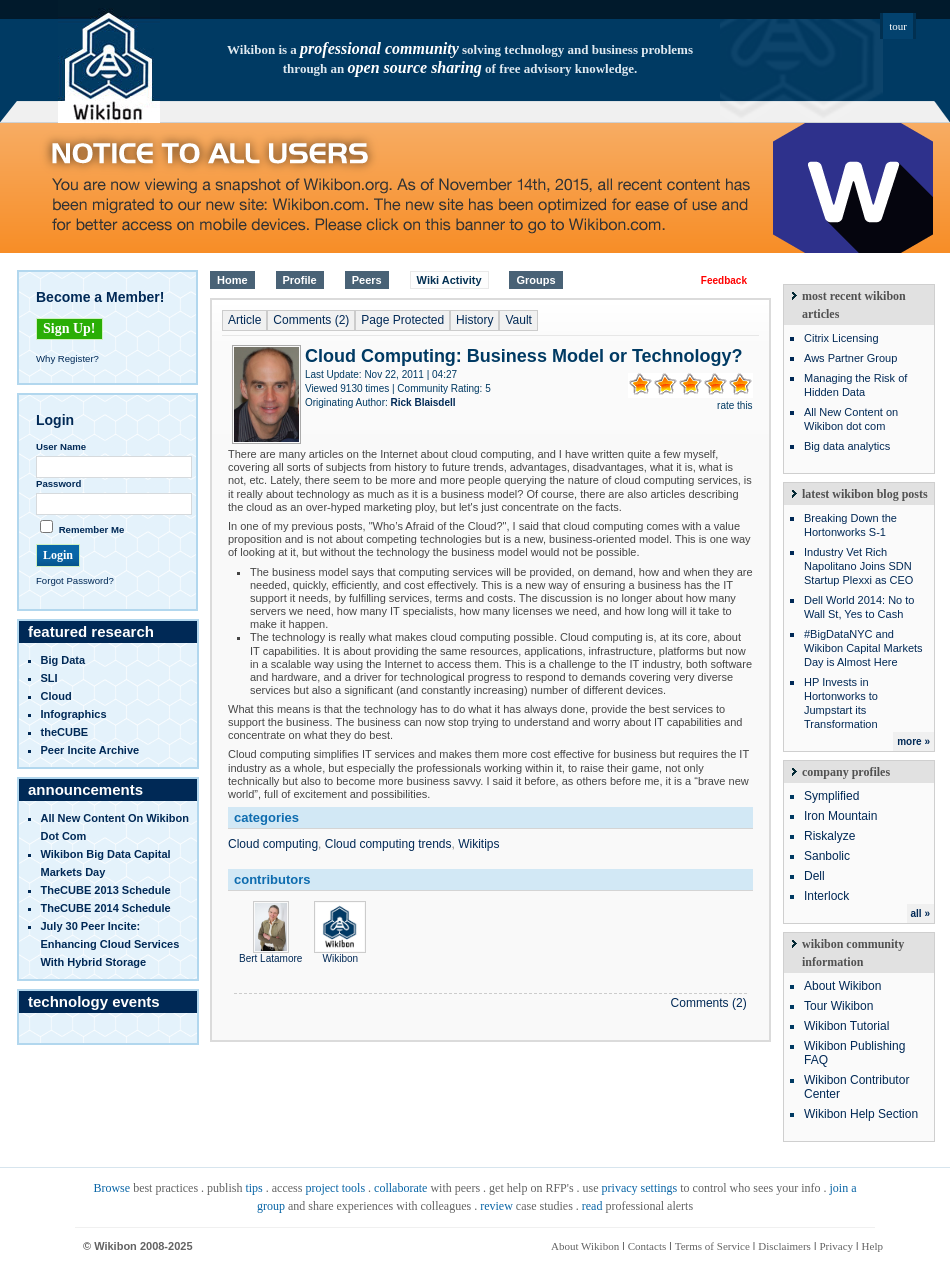  Describe the element at coordinates (478, 844) in the screenshot. I see `Wikitips` at that location.